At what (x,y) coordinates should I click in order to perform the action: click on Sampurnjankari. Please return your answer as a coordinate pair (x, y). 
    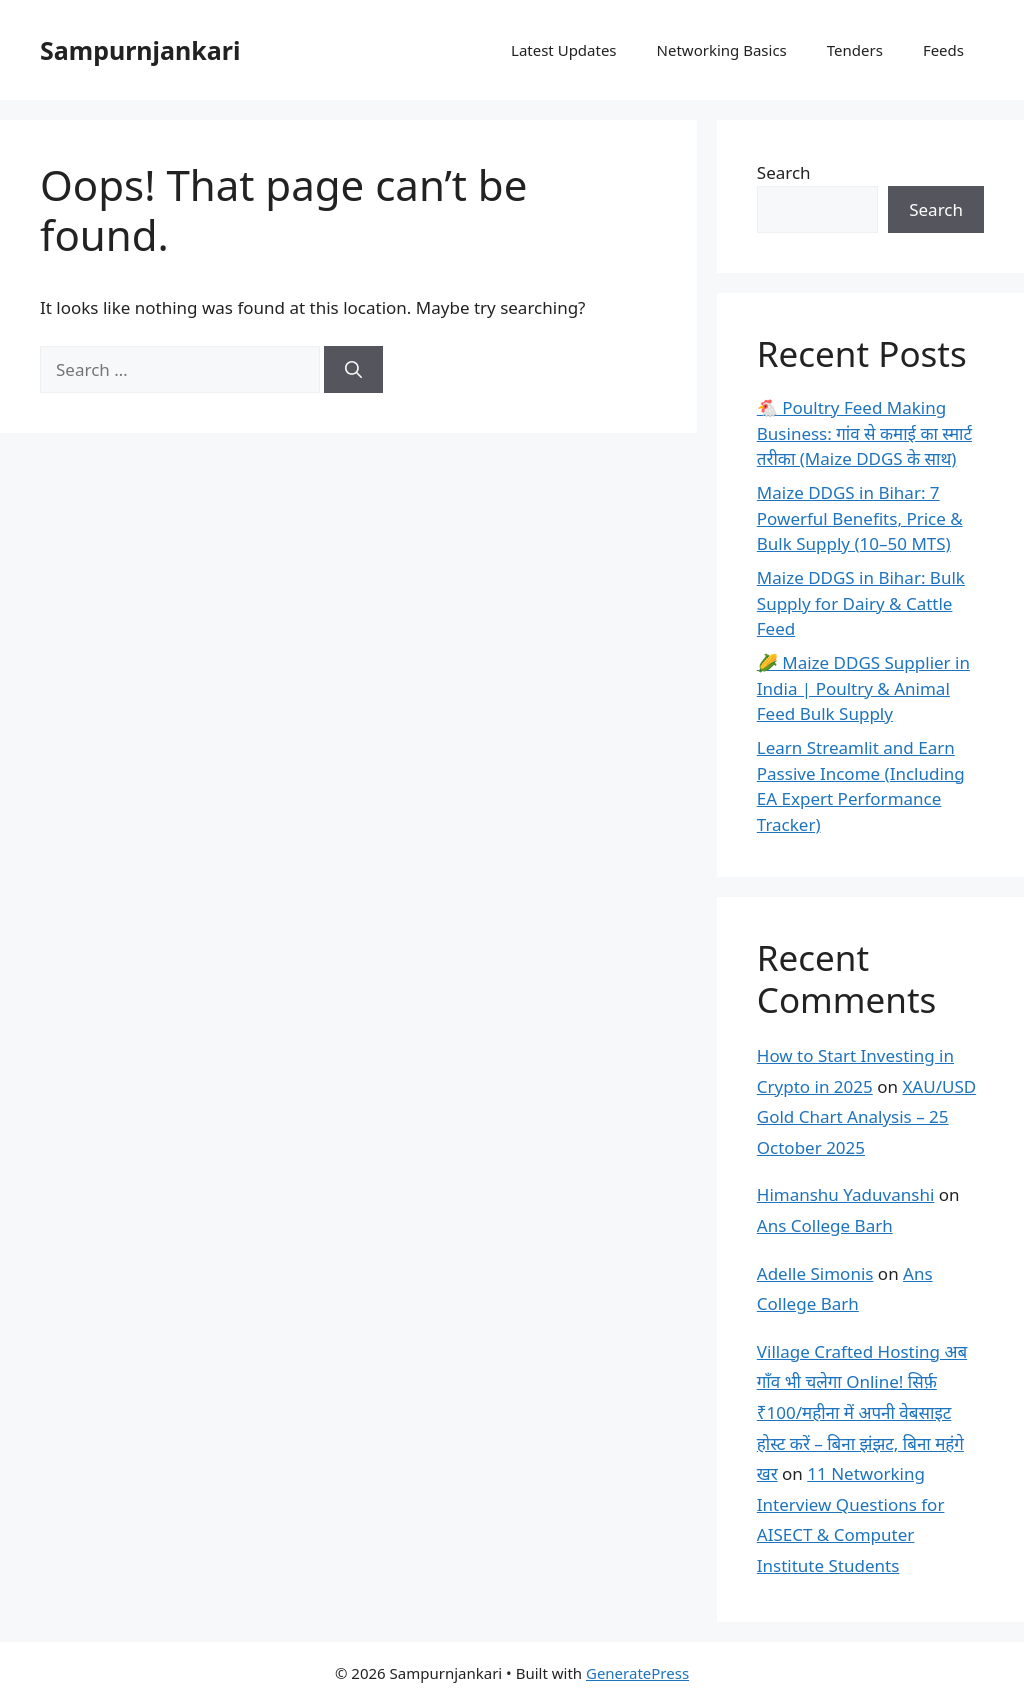
    Looking at the image, I should click on (140, 50).